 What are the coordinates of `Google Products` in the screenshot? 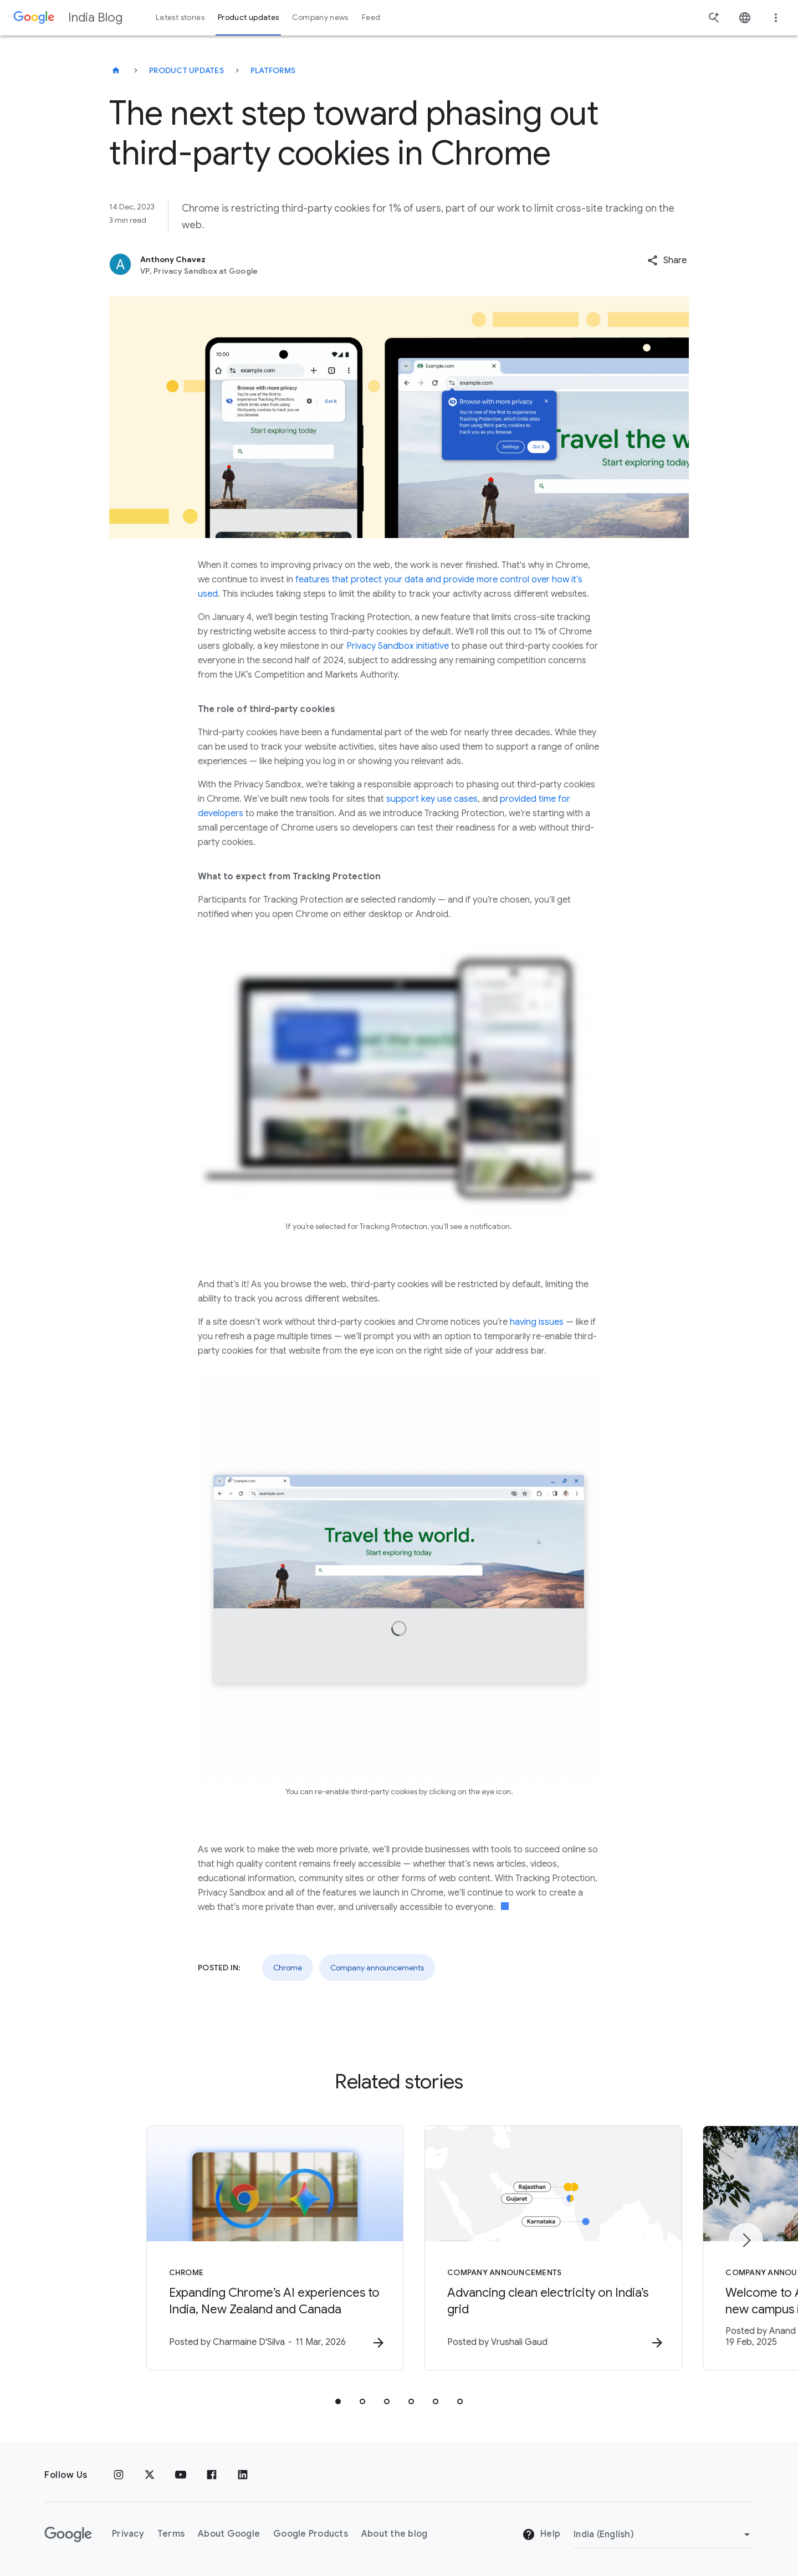 It's located at (310, 2533).